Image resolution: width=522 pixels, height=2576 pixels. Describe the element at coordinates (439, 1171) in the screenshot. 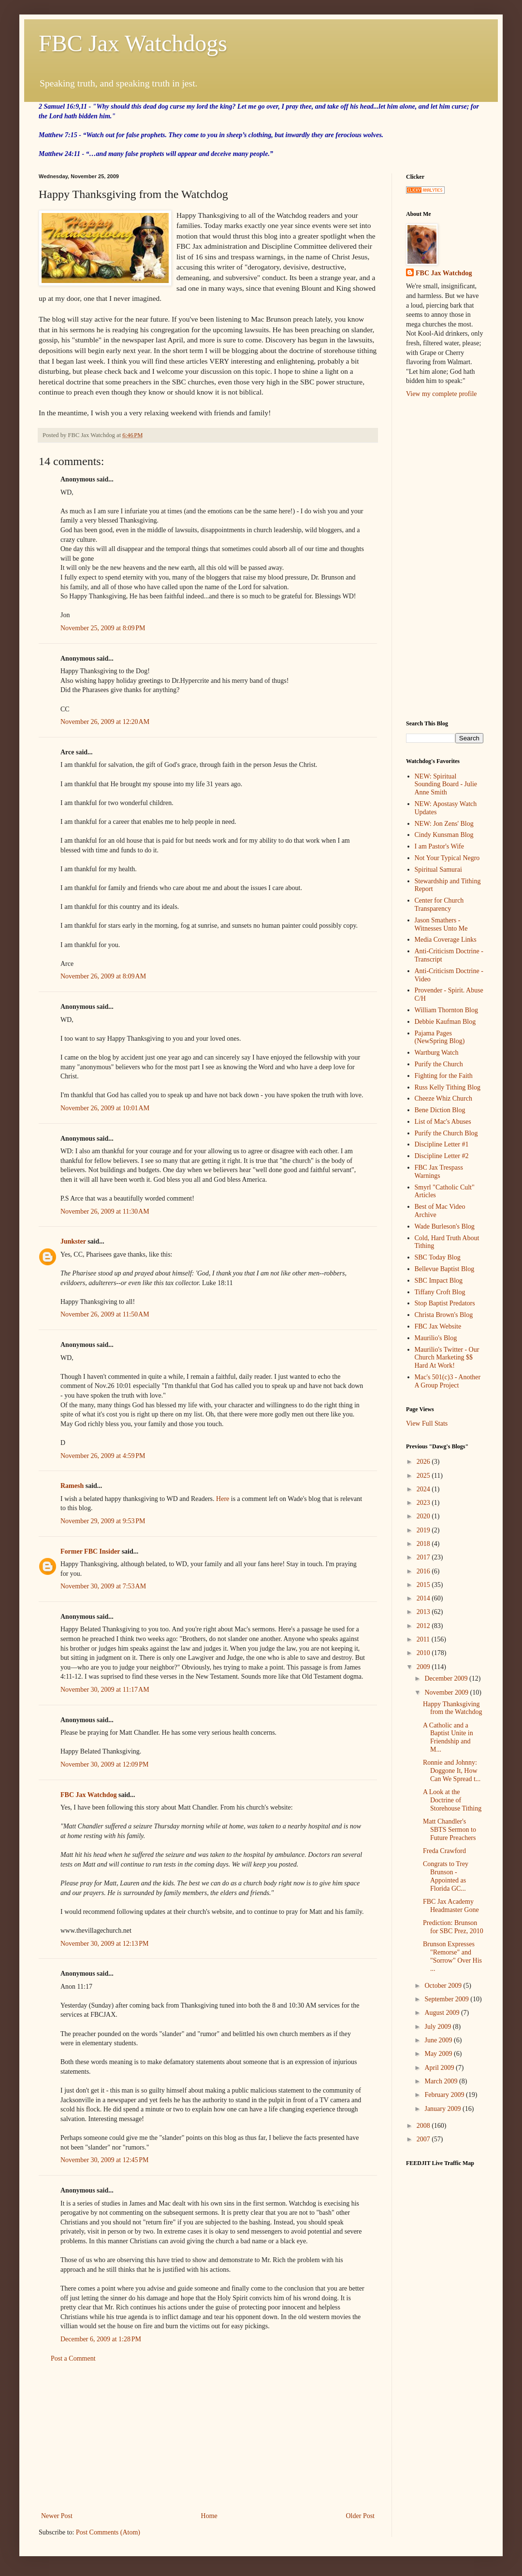

I see `FBC Jax Trespass Warnings` at that location.